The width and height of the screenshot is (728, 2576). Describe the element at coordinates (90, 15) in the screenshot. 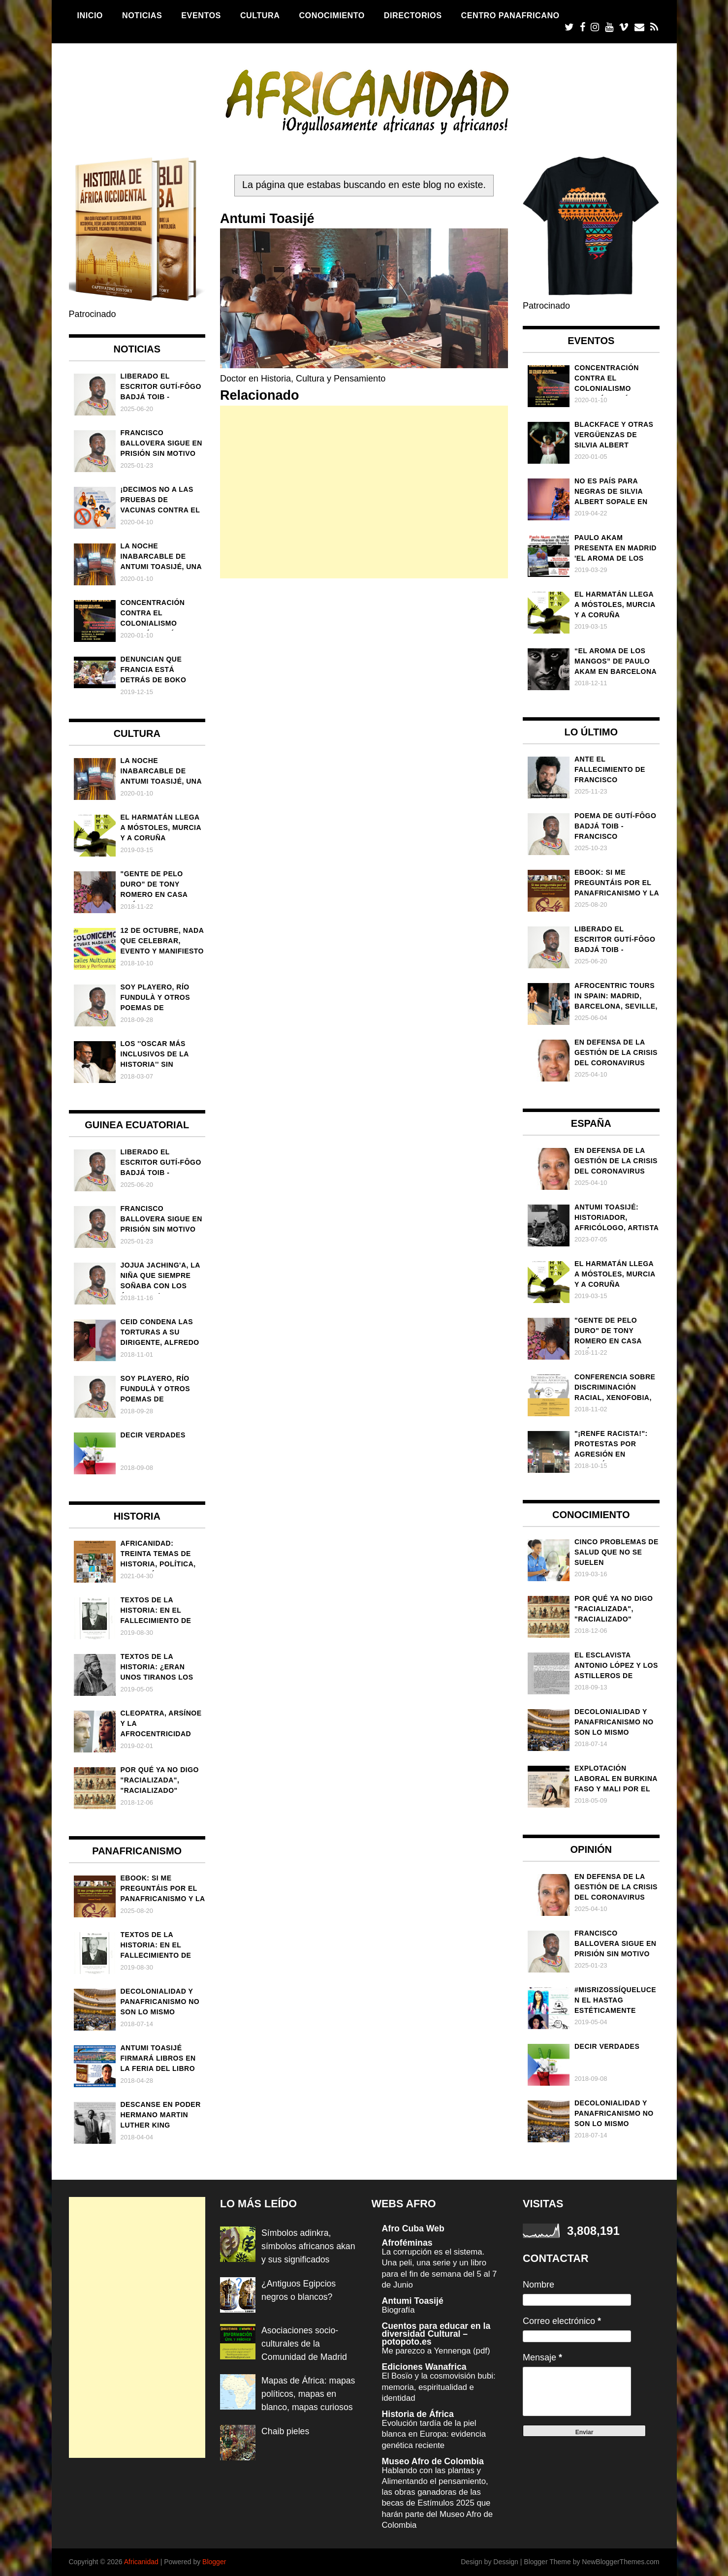

I see `Inicio` at that location.